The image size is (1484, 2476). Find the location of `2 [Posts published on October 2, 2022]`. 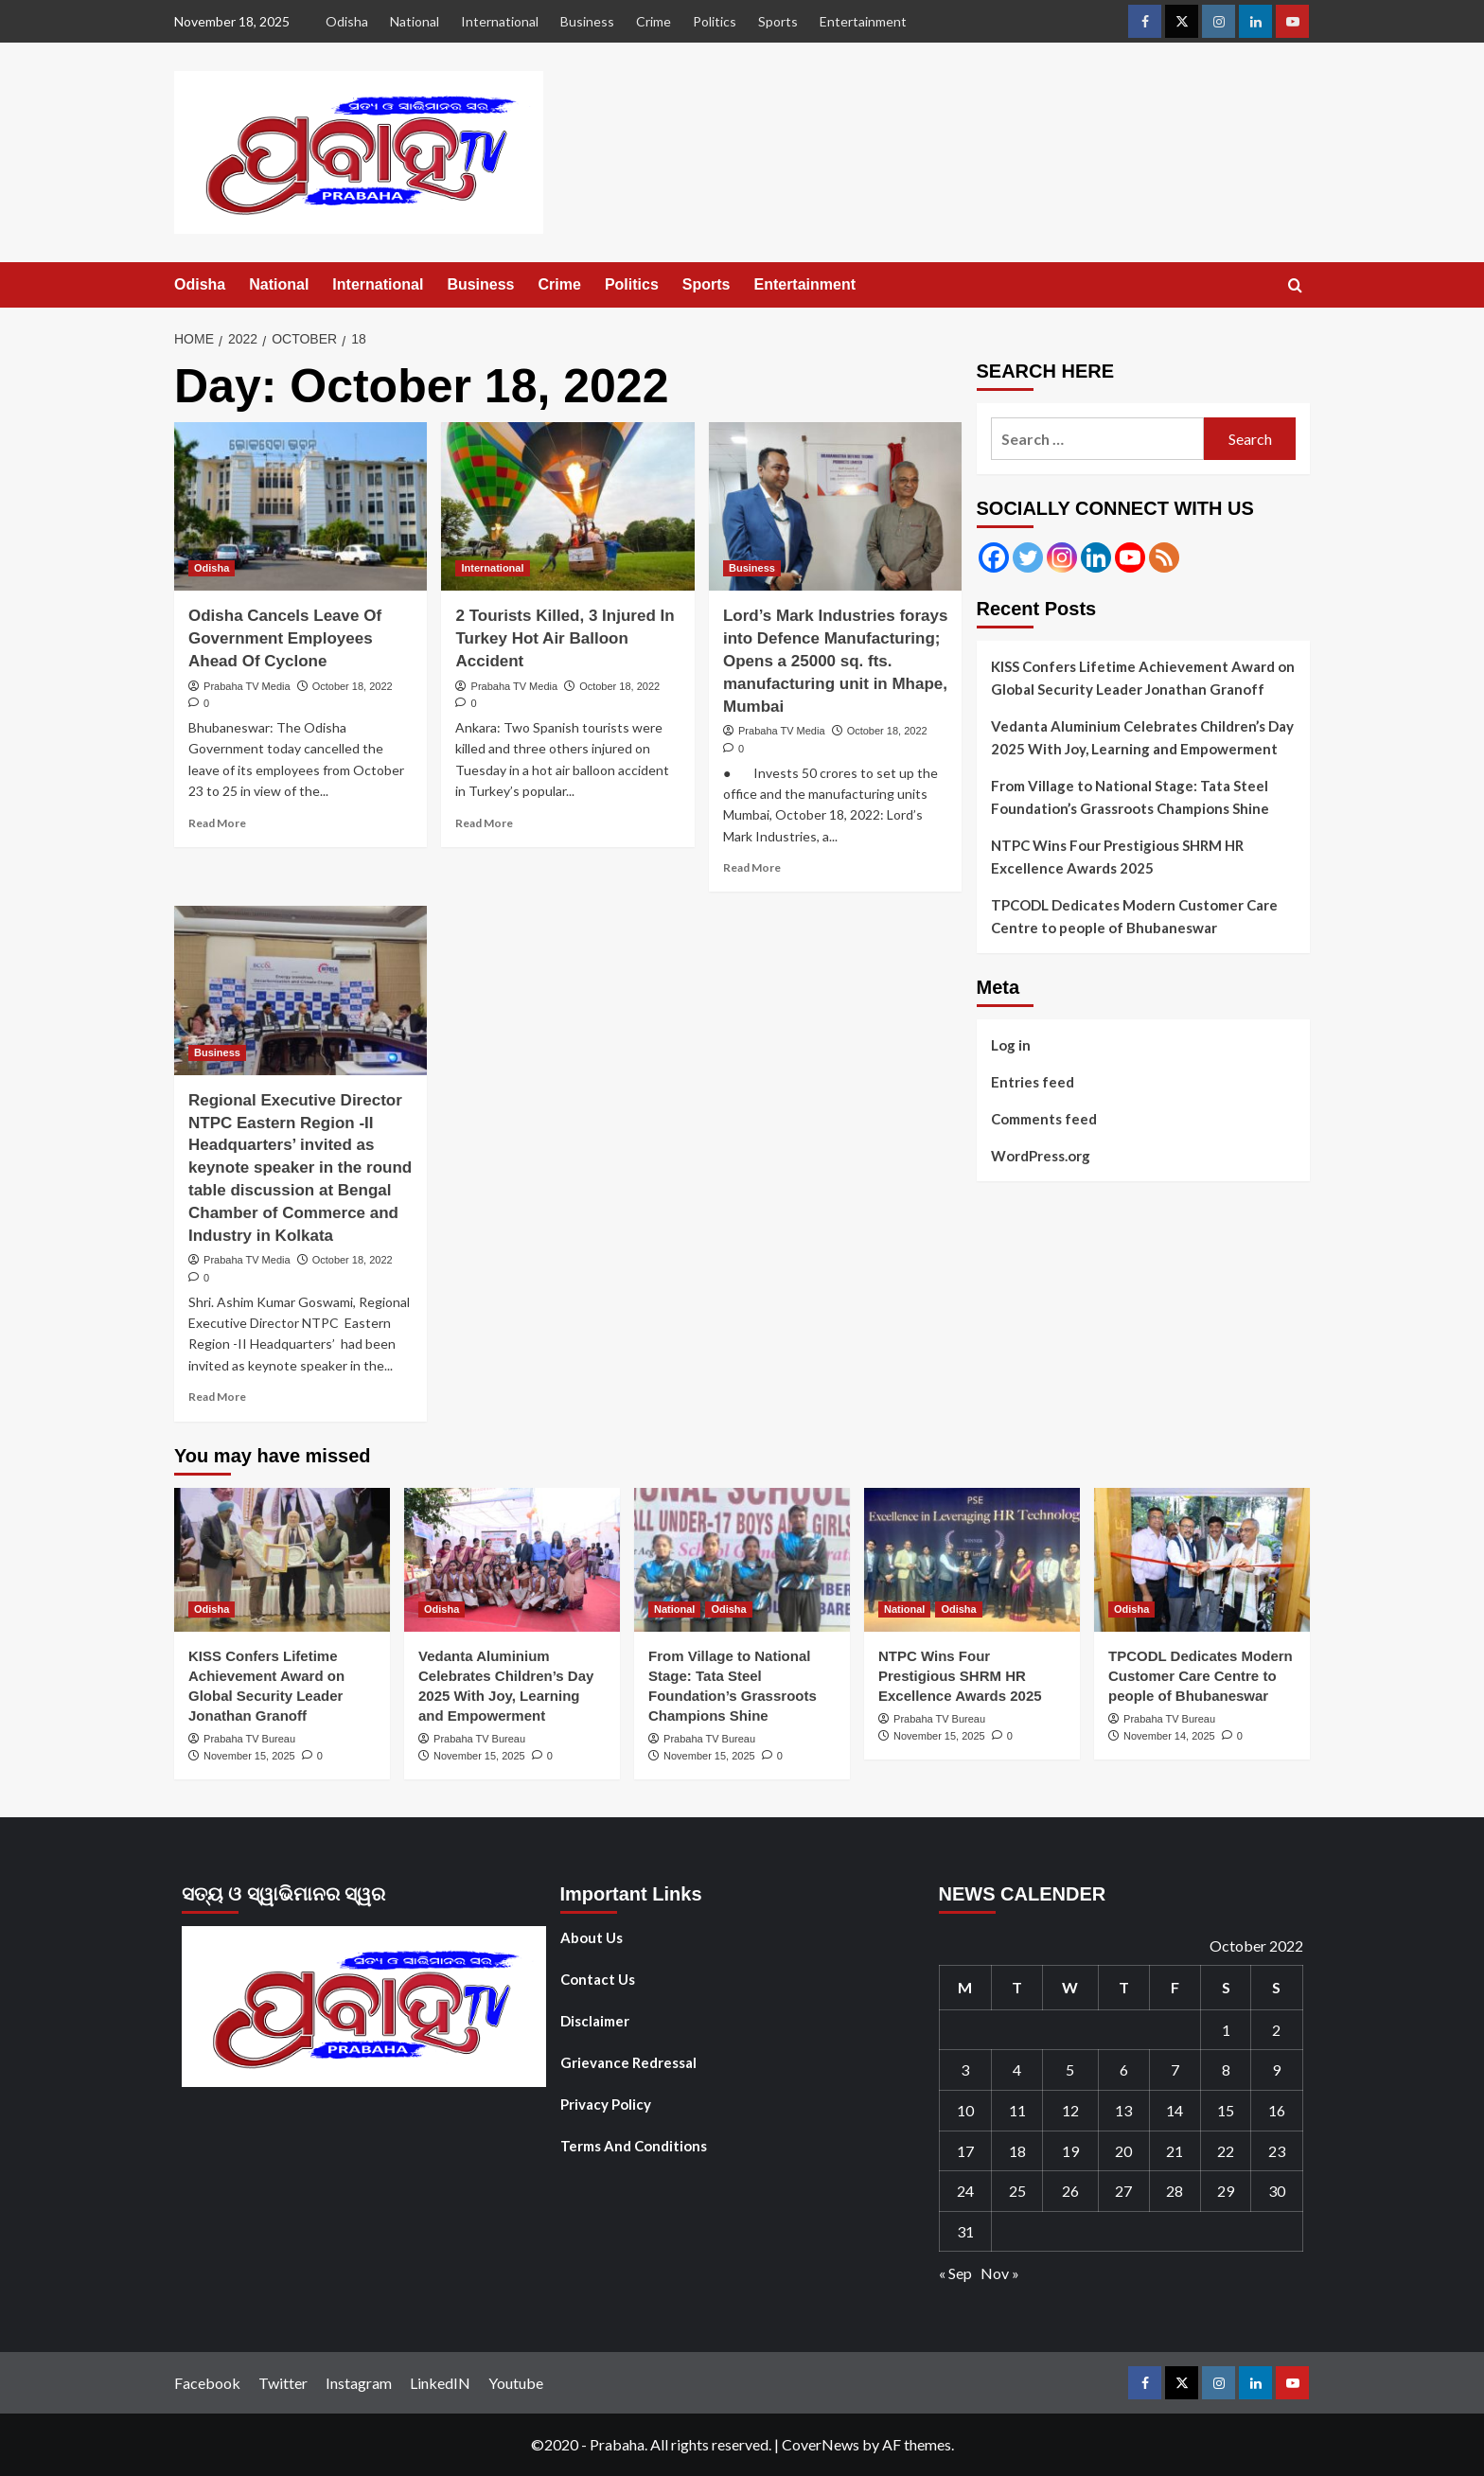

2 [Posts published on October 2, 2022] is located at coordinates (1276, 2030).